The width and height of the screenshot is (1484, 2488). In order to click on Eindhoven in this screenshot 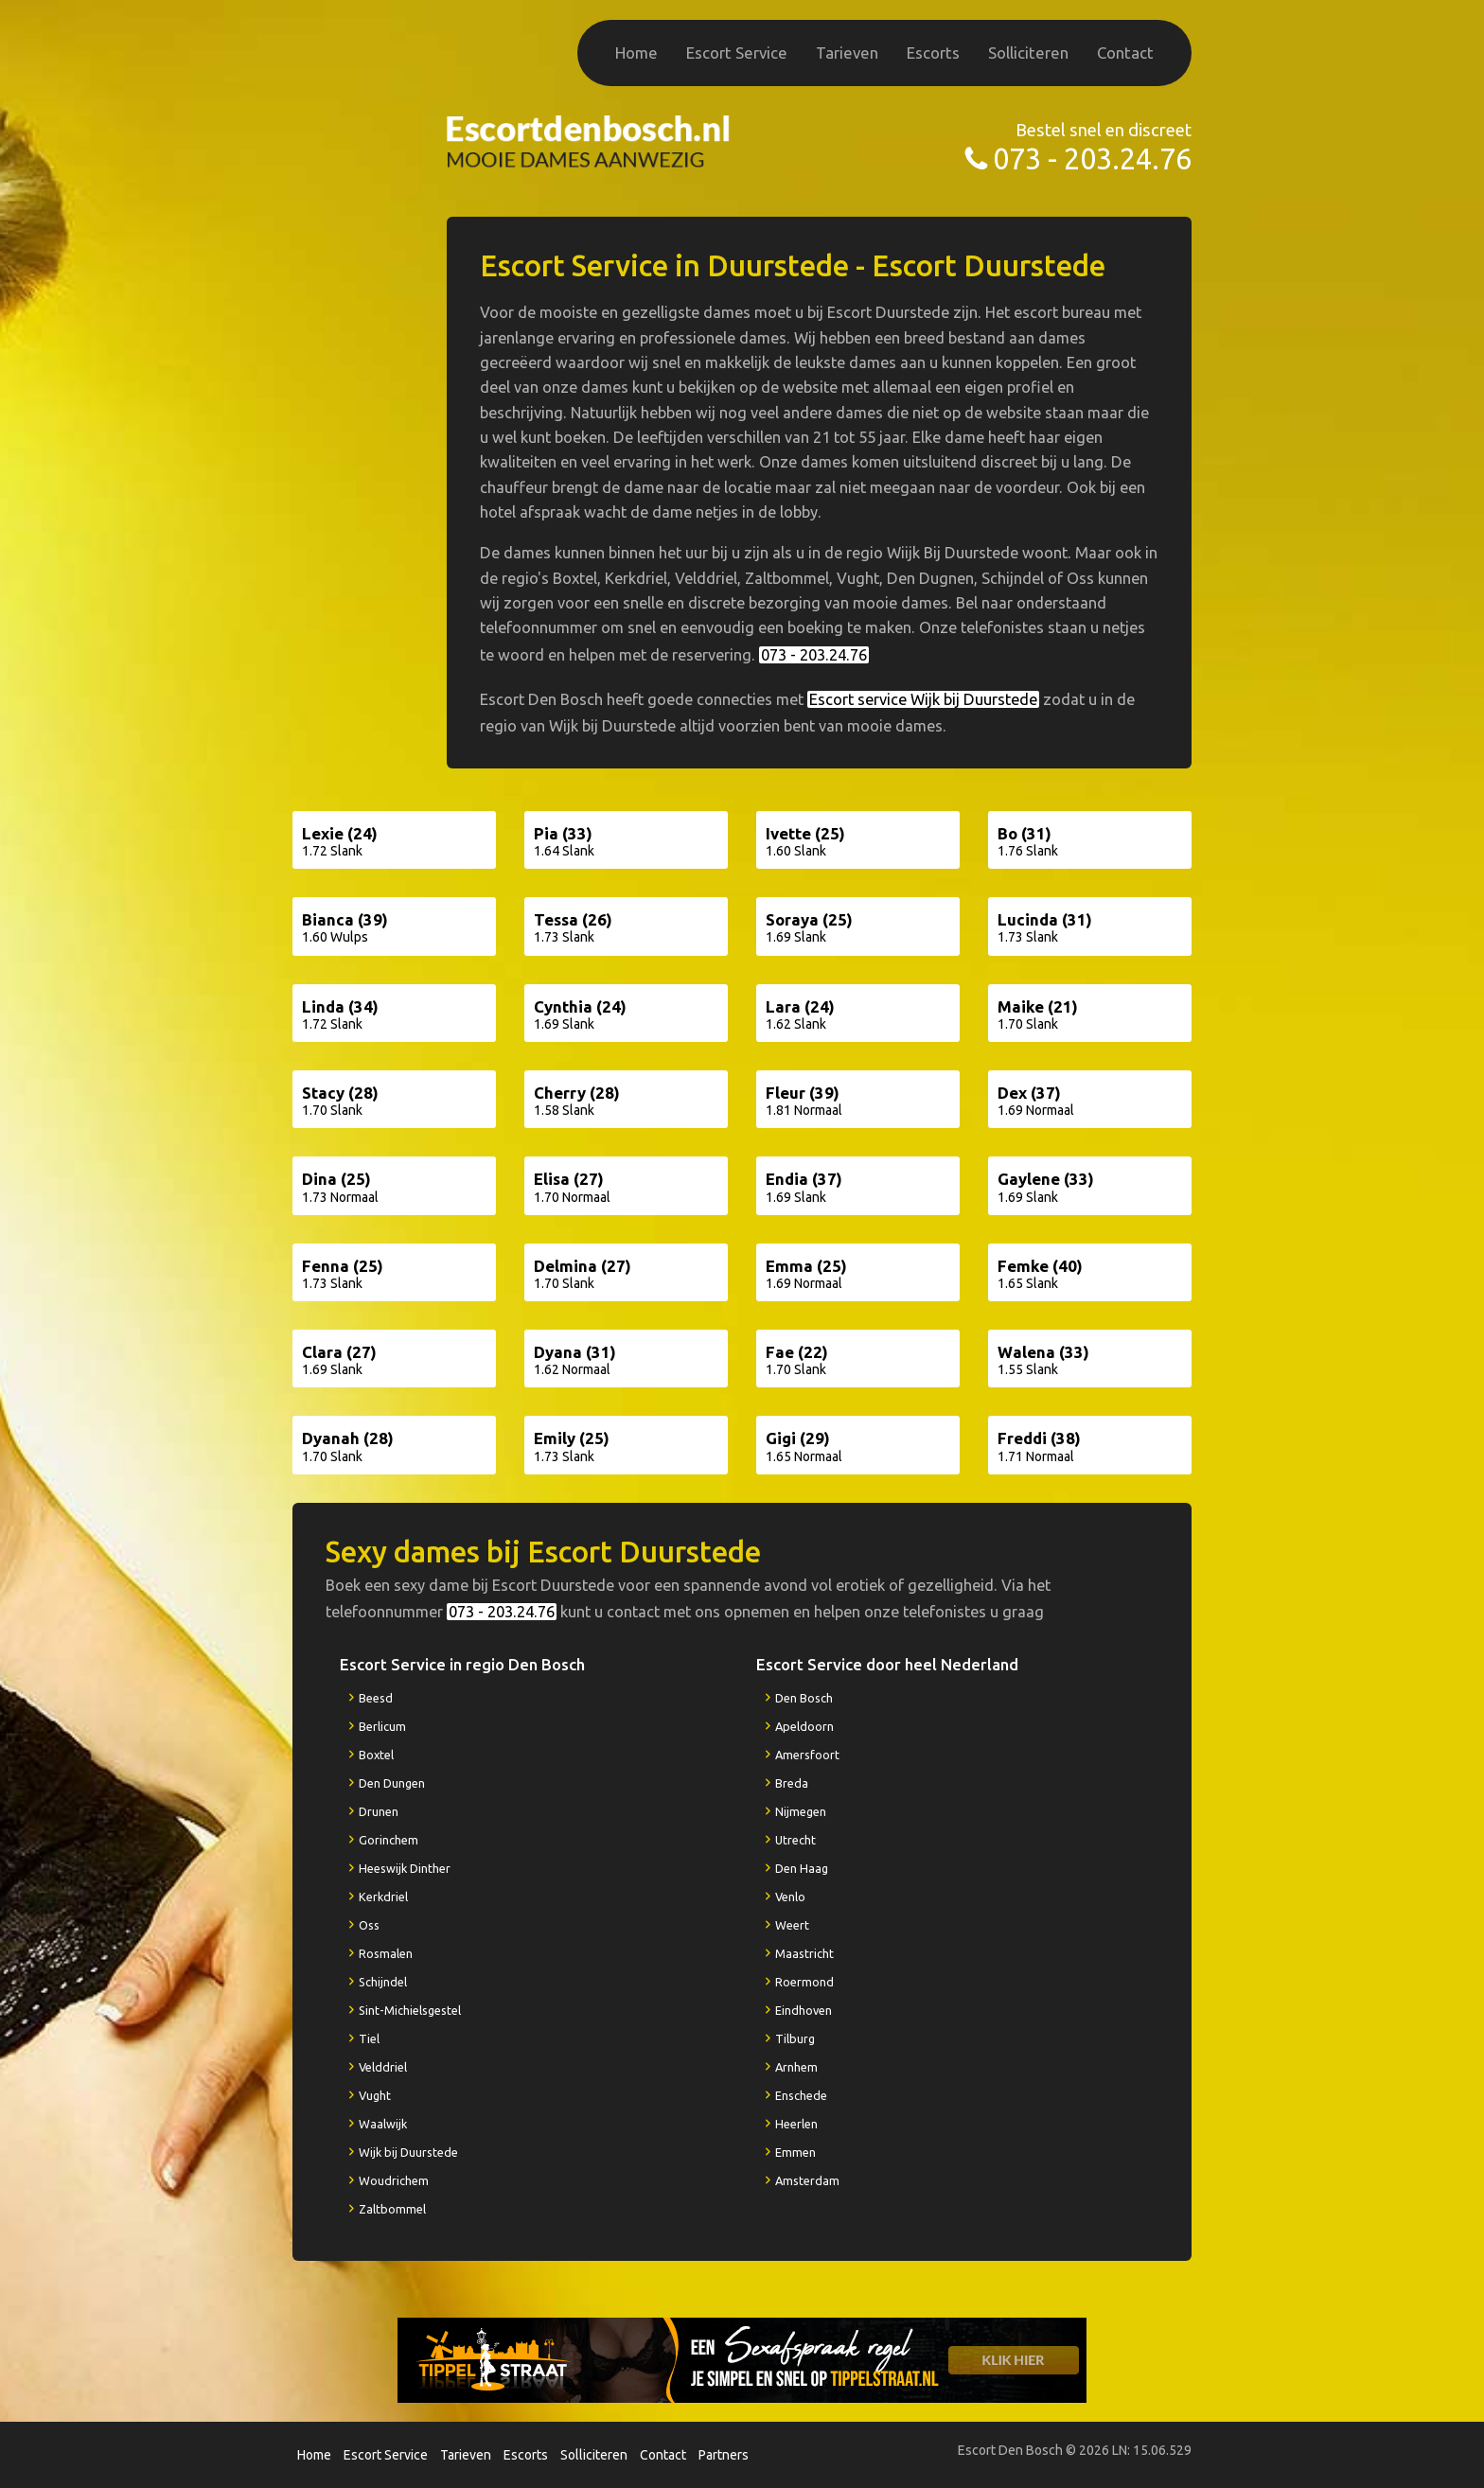, I will do `click(803, 2010)`.